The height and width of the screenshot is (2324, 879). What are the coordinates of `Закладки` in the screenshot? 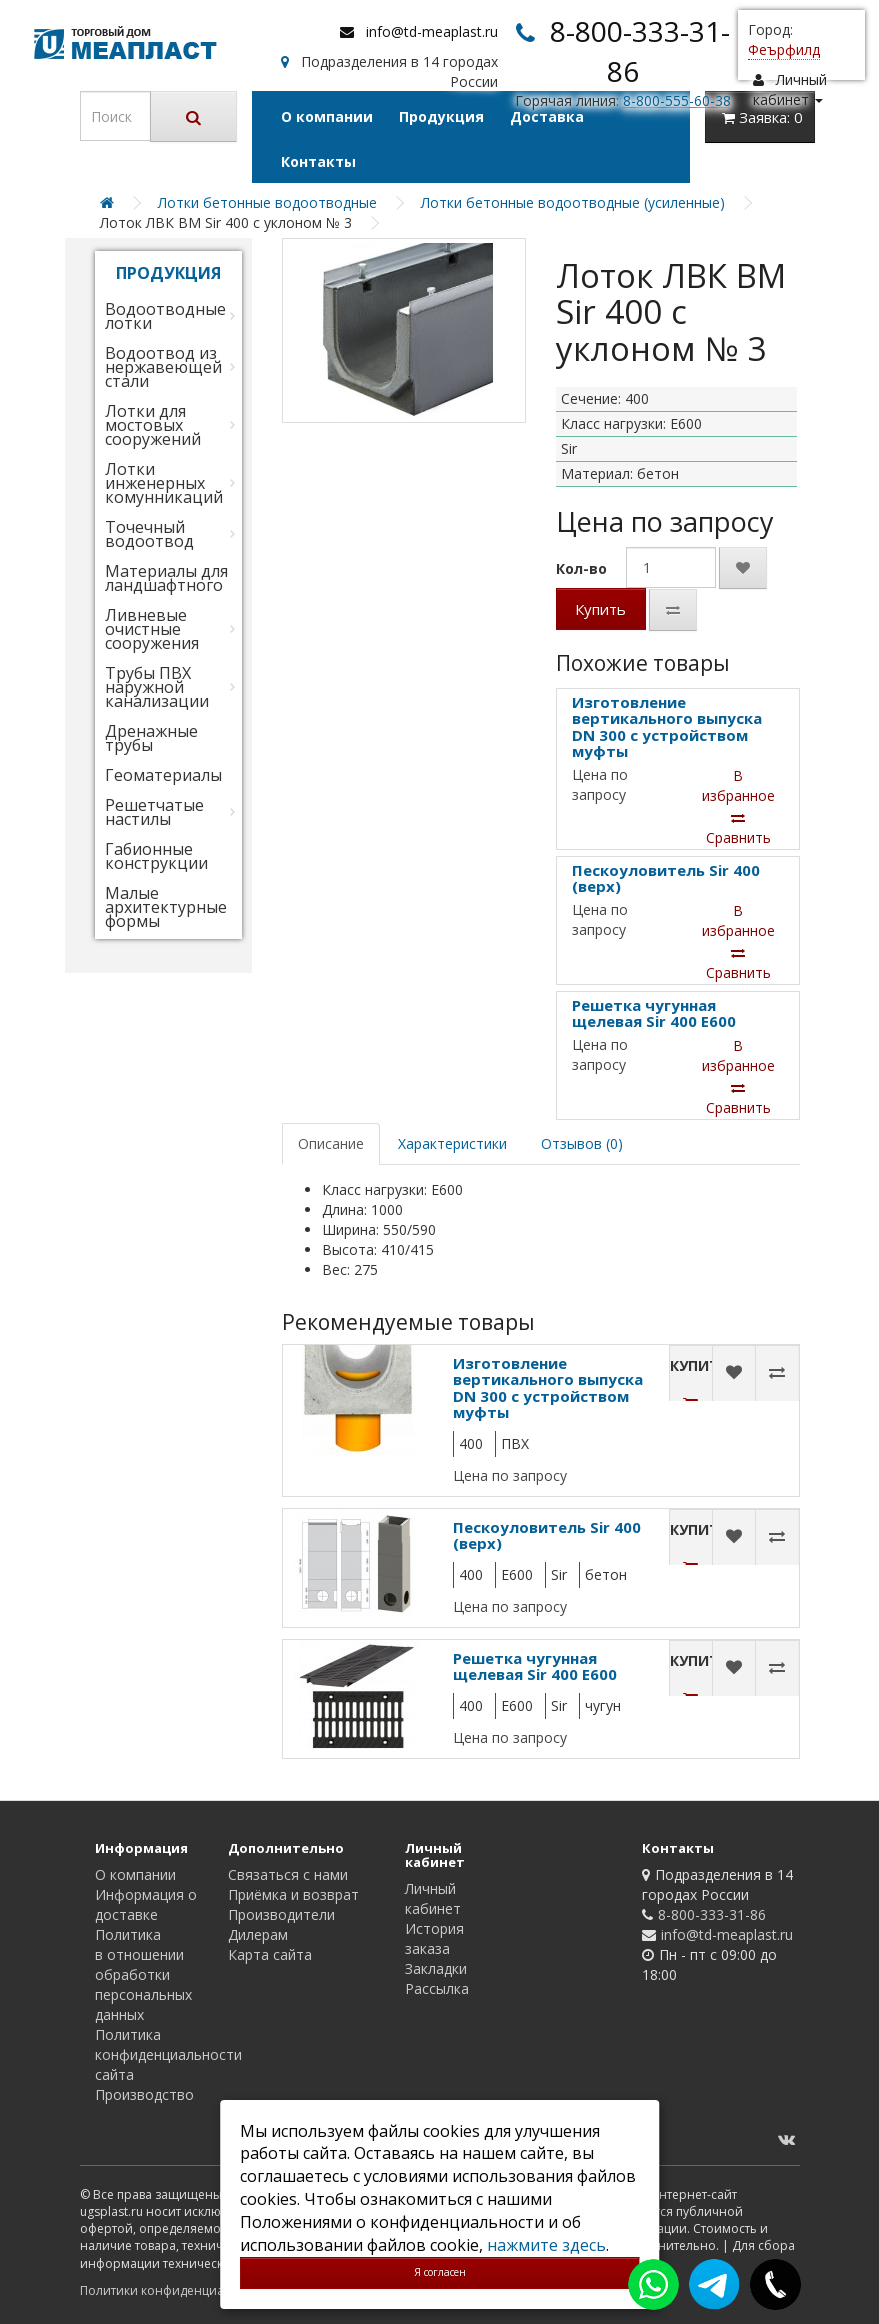 It's located at (436, 1968).